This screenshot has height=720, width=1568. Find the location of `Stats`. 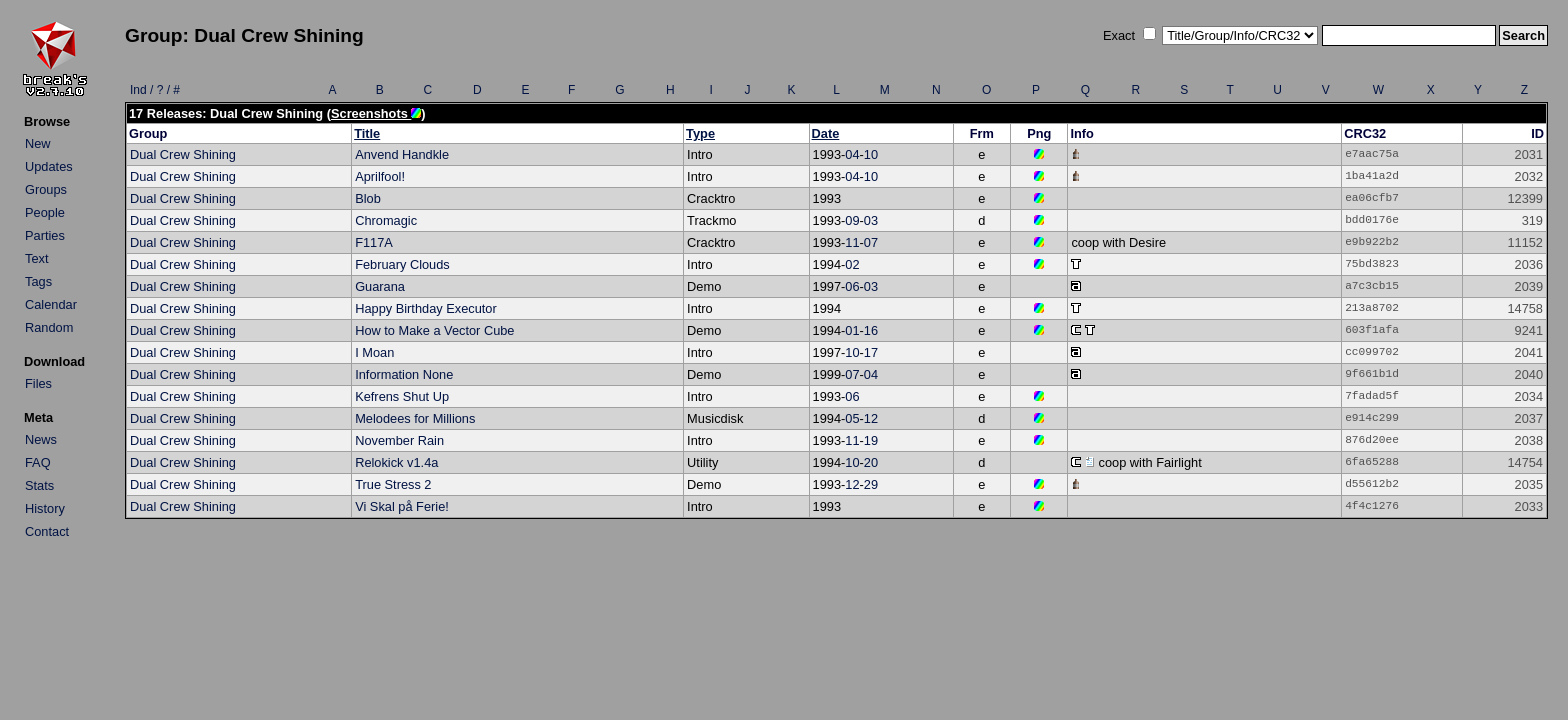

Stats is located at coordinates (39, 485).